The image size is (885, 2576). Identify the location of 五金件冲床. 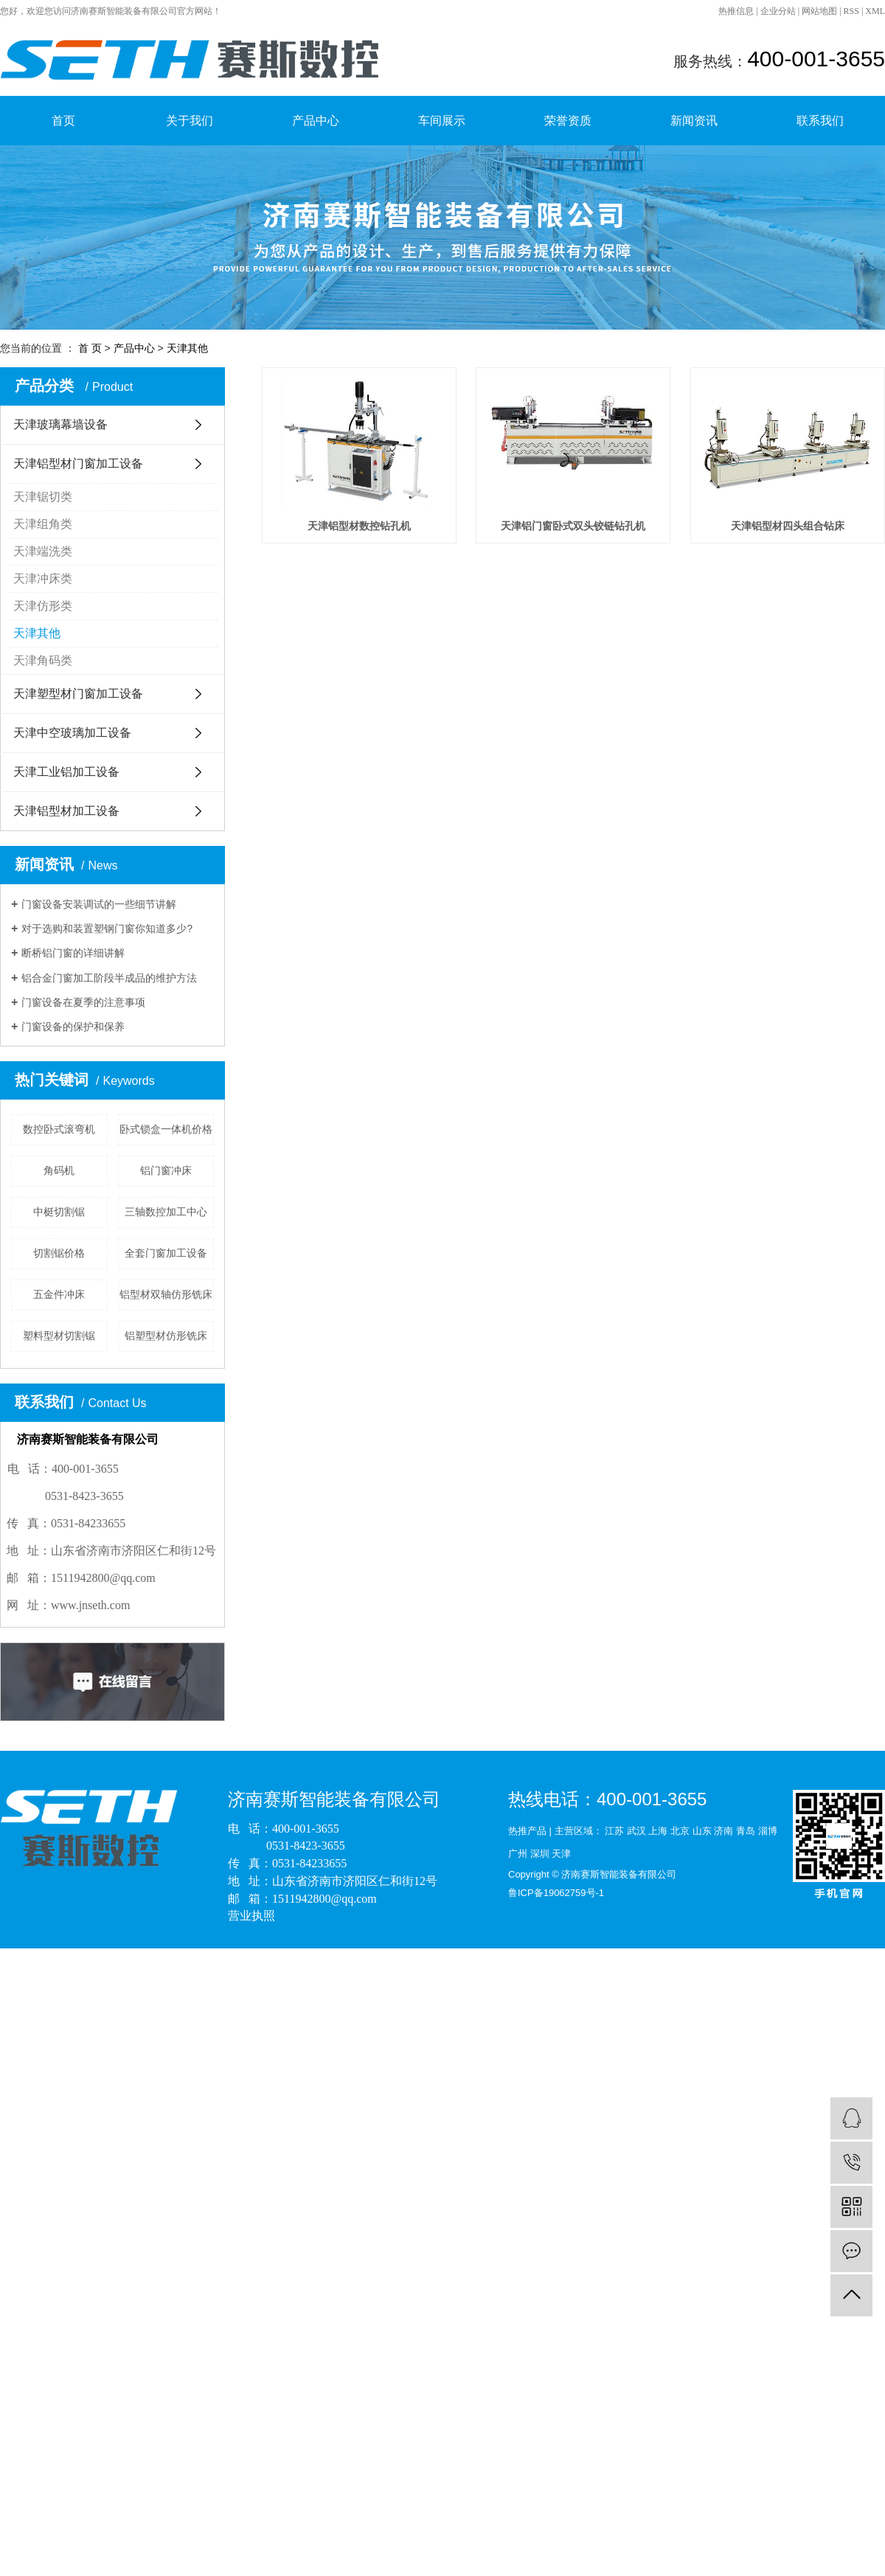
(59, 1294).